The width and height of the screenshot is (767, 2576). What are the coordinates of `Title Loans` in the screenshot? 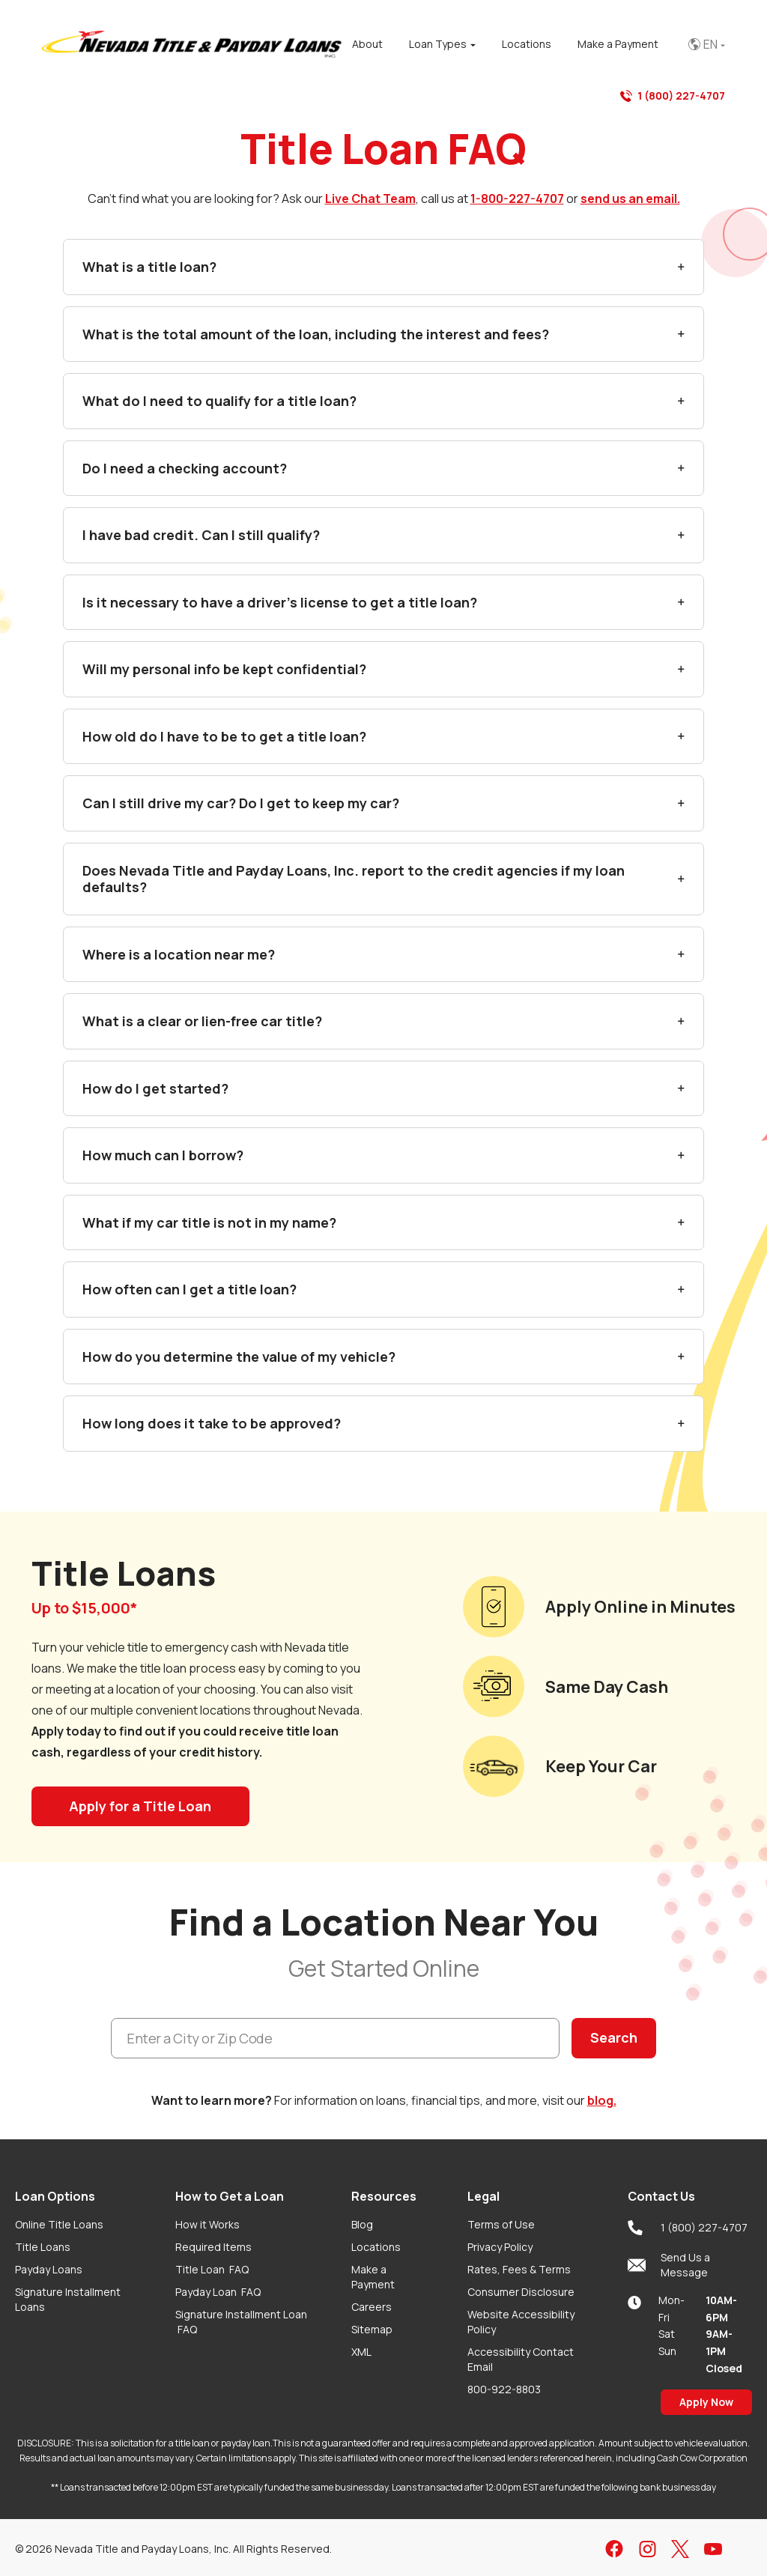 It's located at (42, 2247).